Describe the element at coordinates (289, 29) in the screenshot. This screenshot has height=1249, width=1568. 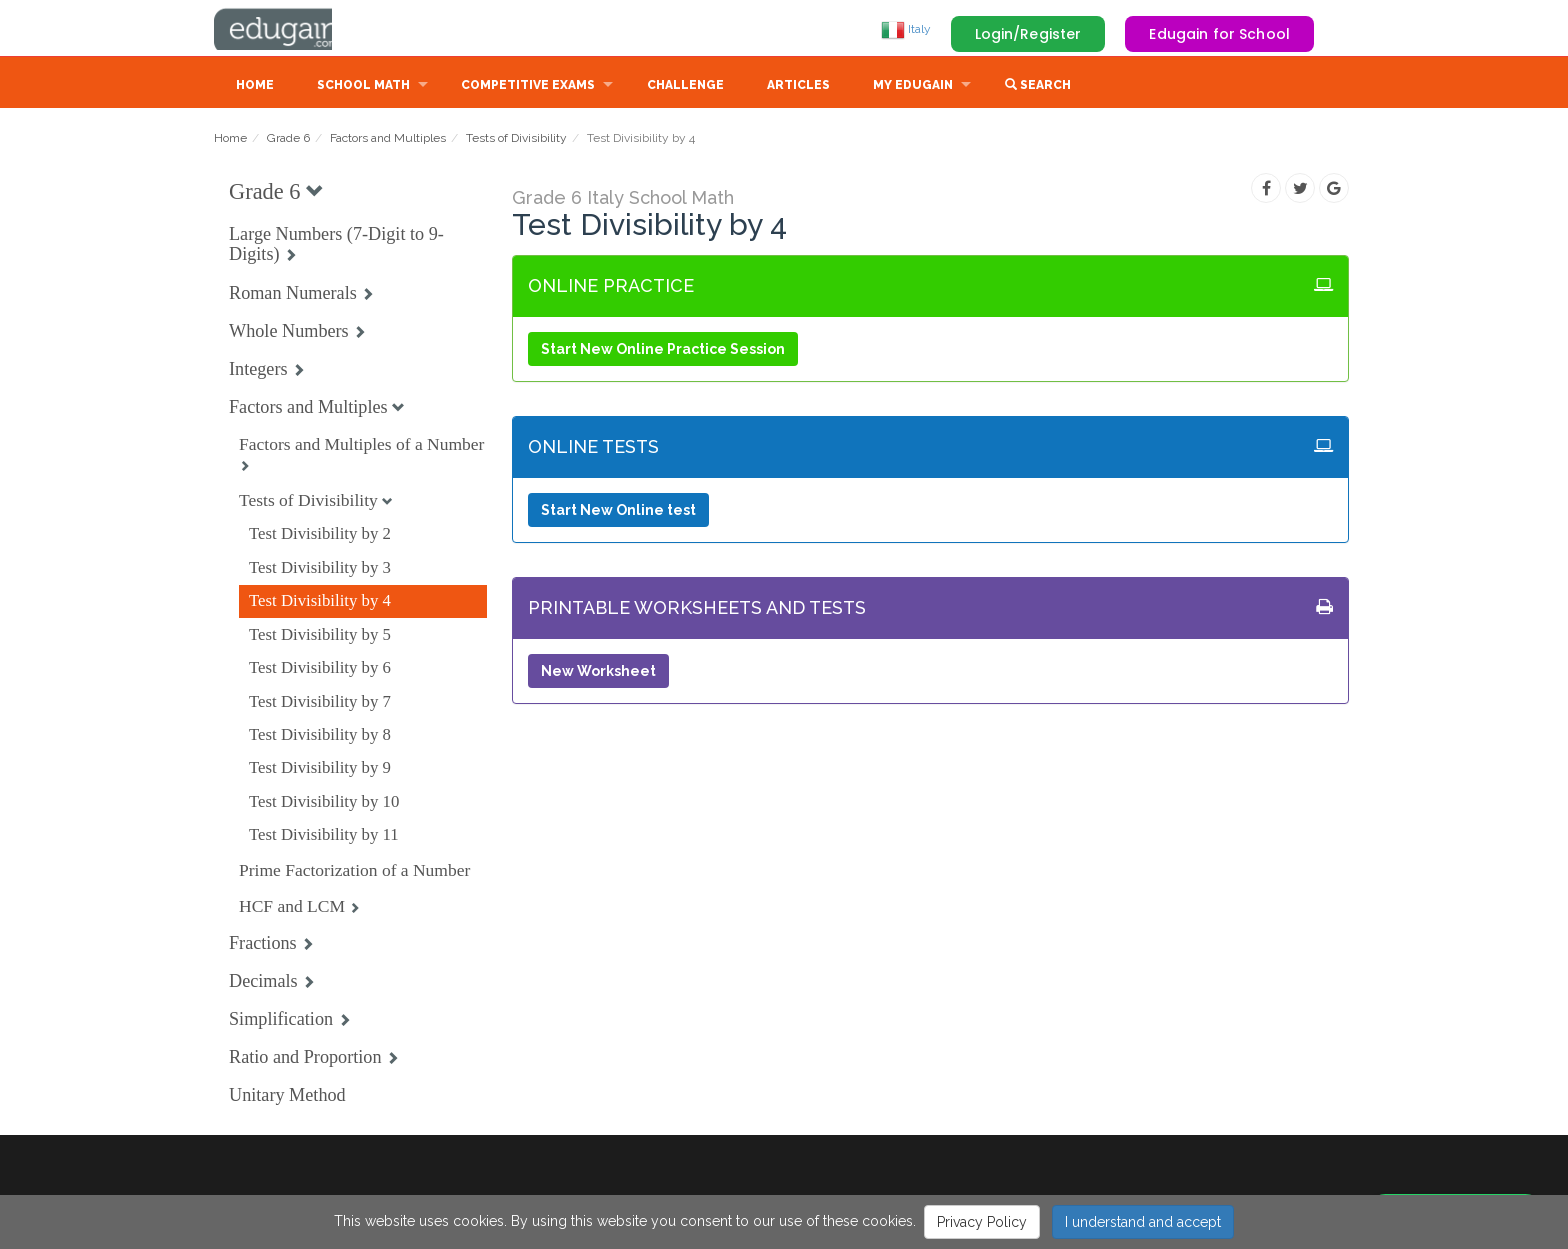
I see `Edugain` at that location.